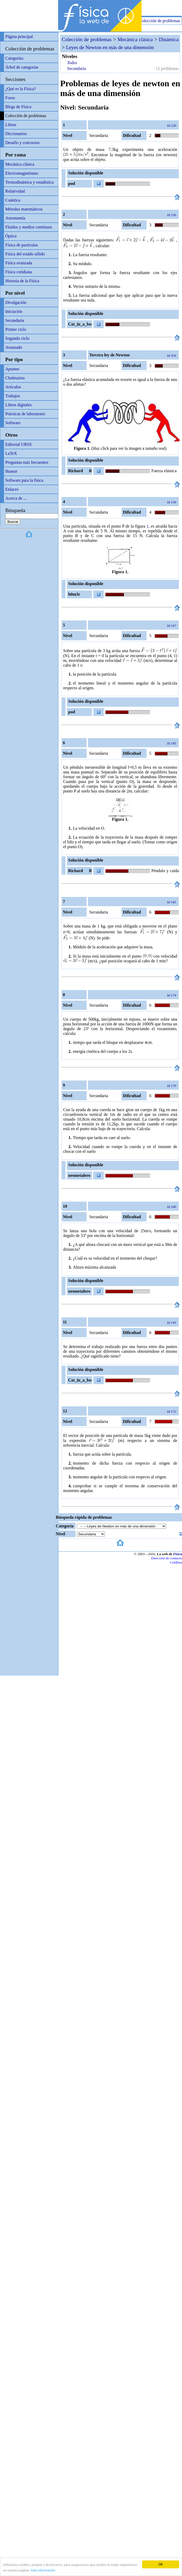 This screenshot has height=2576, width=182. I want to click on LaTeX, so click(11, 453).